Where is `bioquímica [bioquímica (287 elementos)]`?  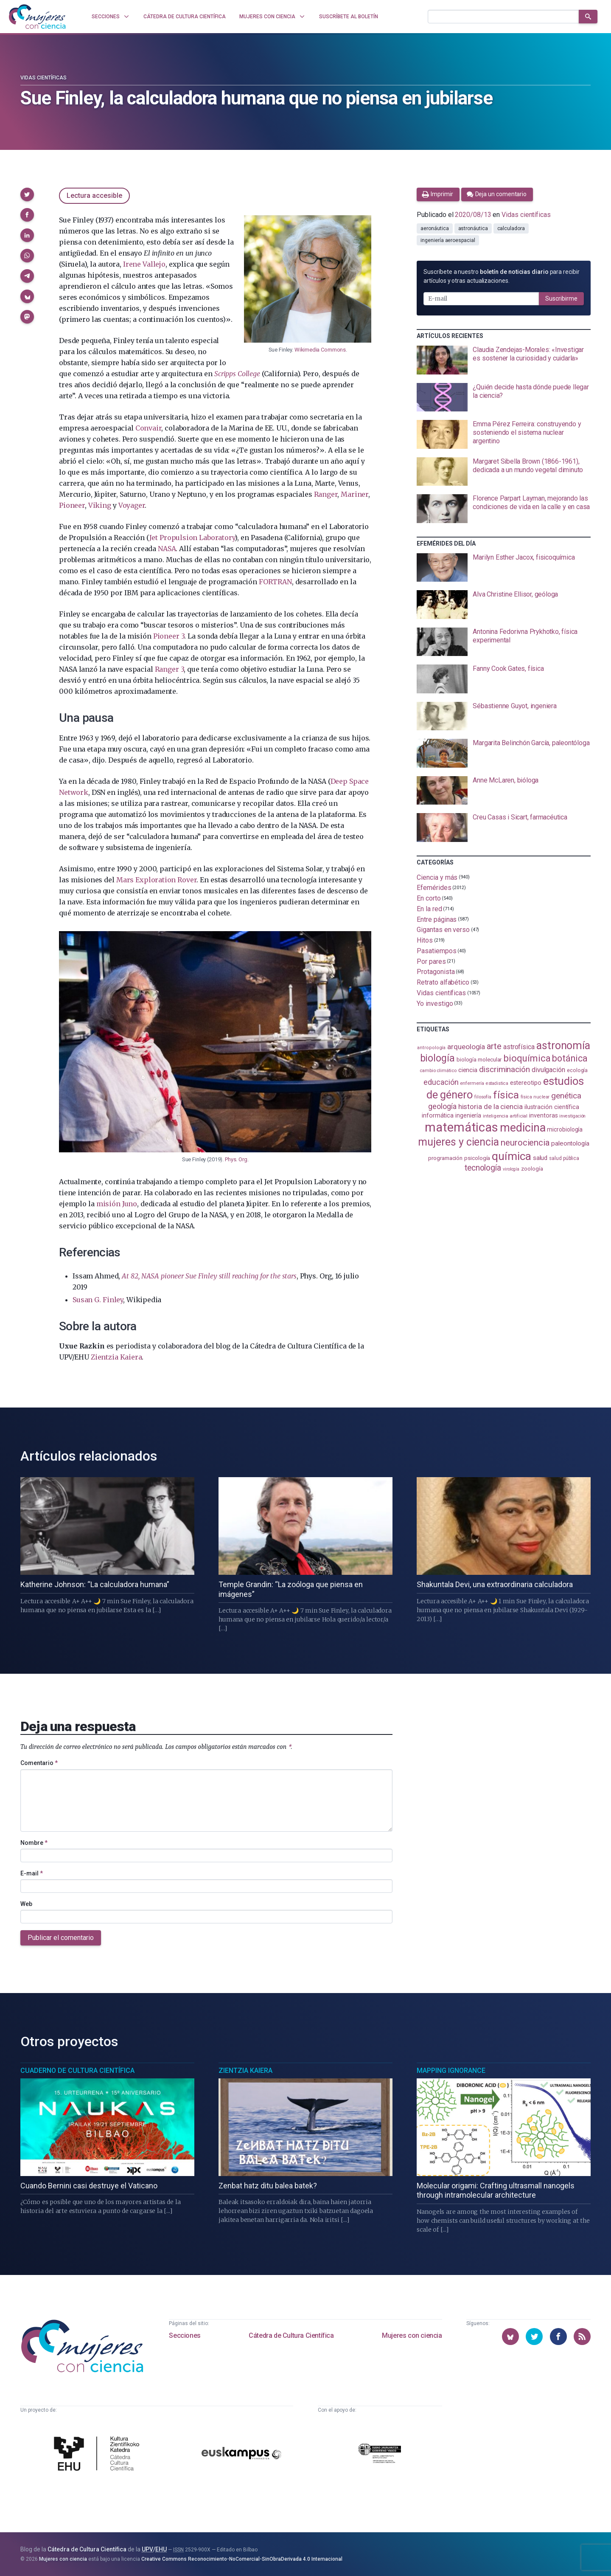
bioquímica [bioquímica (287 elementos)] is located at coordinates (526, 1058).